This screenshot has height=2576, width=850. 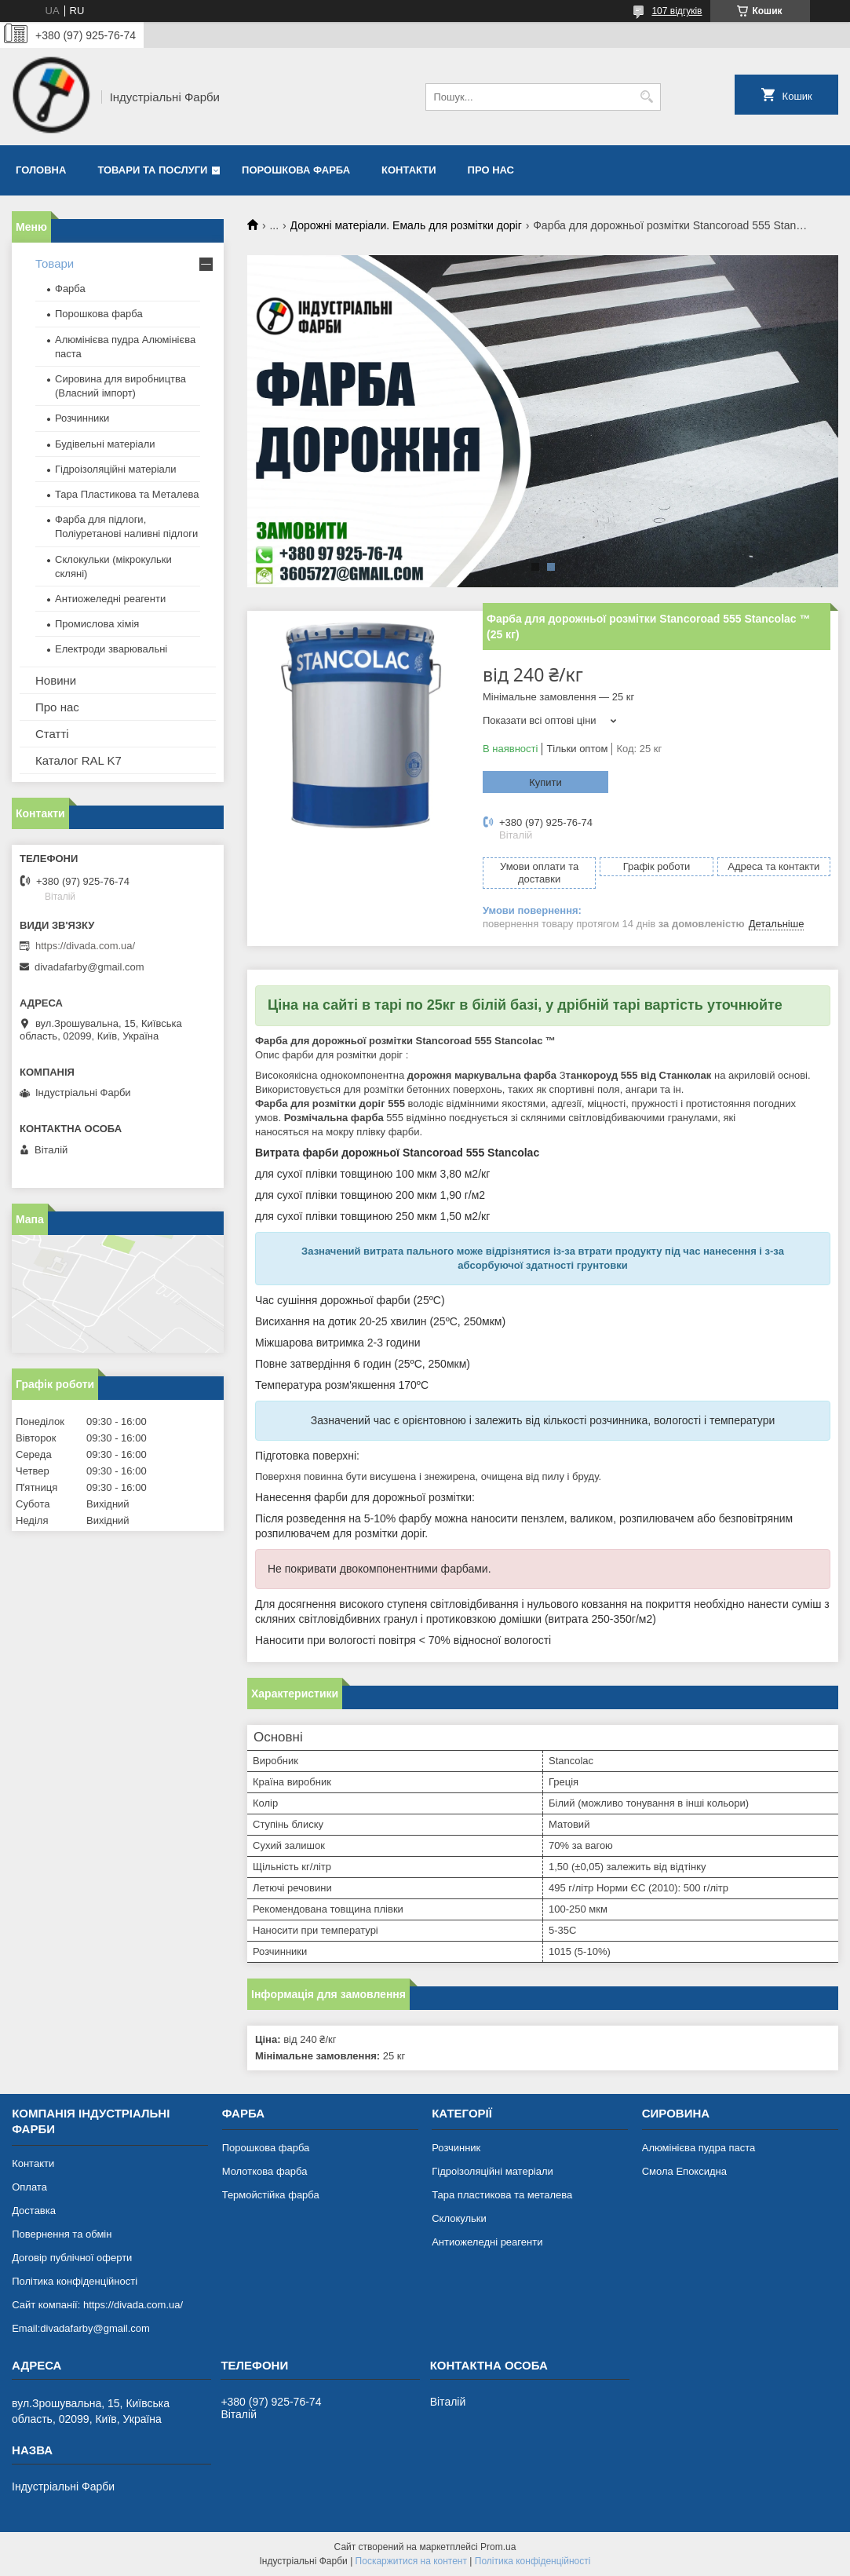 What do you see at coordinates (89, 967) in the screenshot?
I see `divadafarby@gmail.com` at bounding box center [89, 967].